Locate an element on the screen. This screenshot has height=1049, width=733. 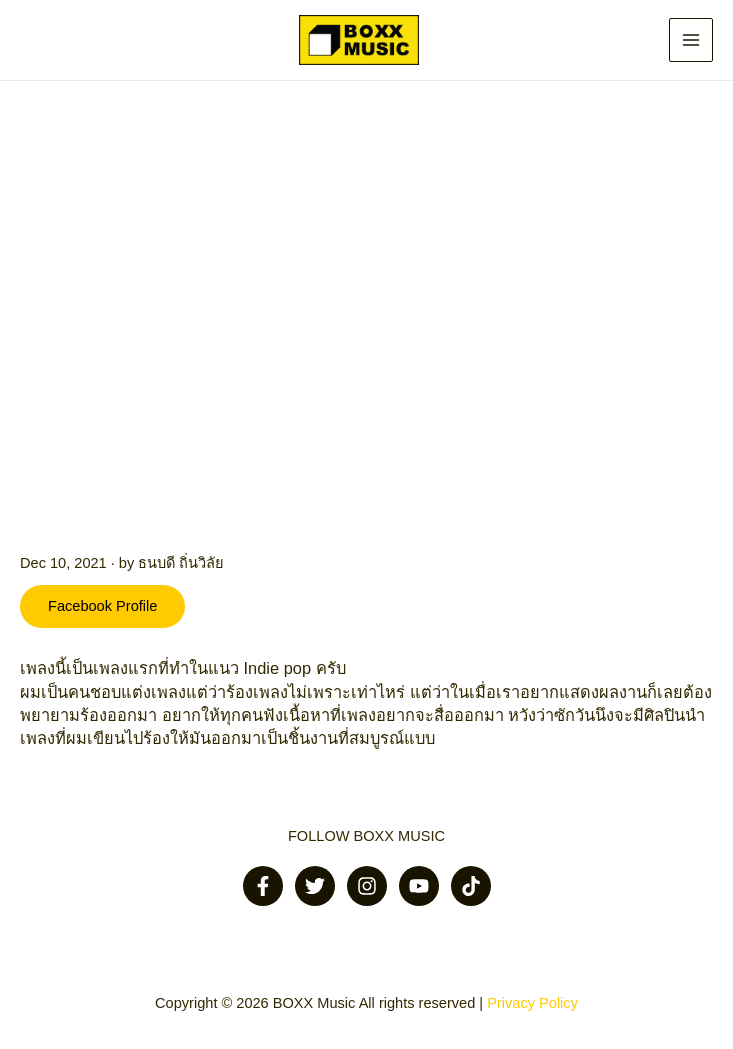
[Tiktok] is located at coordinates (471, 886).